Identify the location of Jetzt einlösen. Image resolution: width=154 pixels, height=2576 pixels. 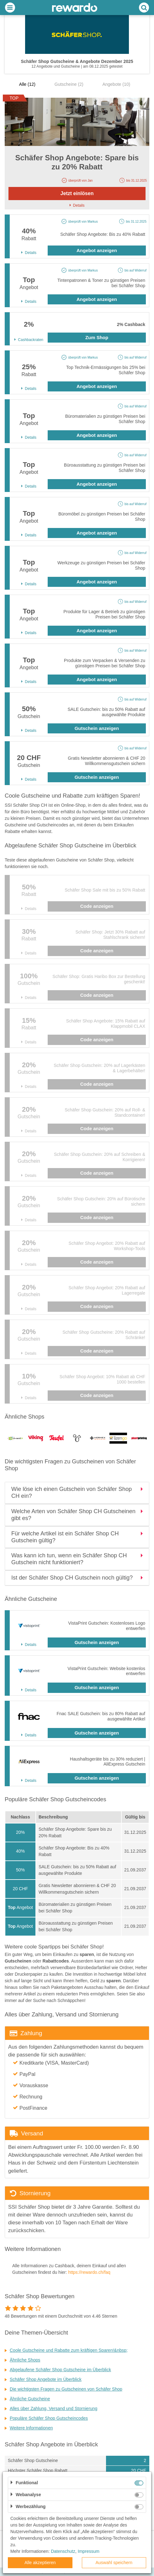
(77, 193).